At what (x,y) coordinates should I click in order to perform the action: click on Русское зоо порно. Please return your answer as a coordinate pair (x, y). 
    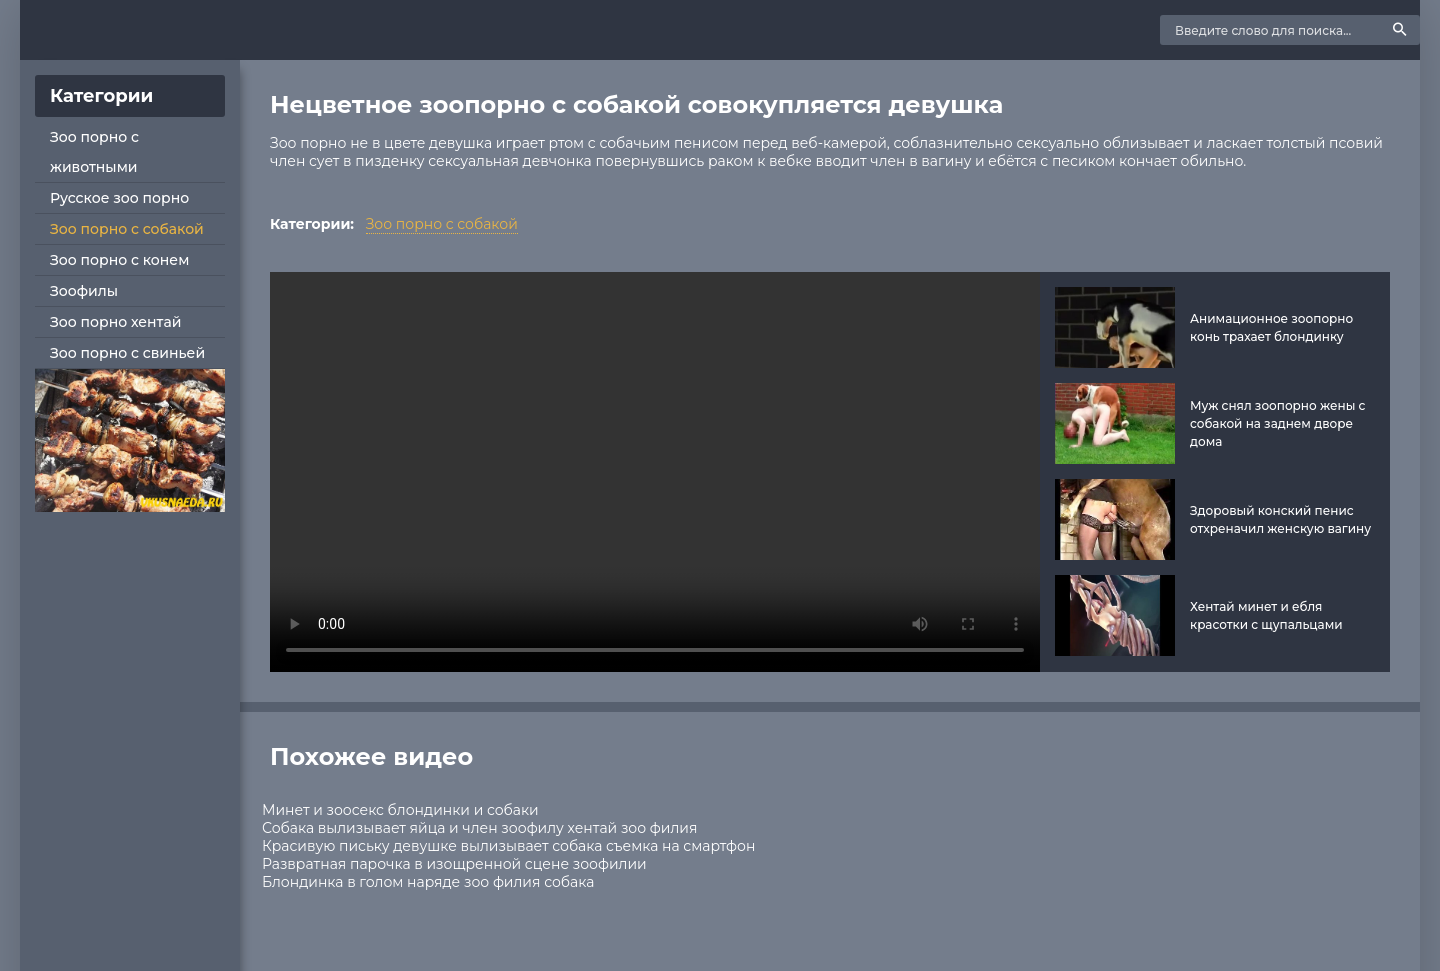
    Looking at the image, I should click on (119, 198).